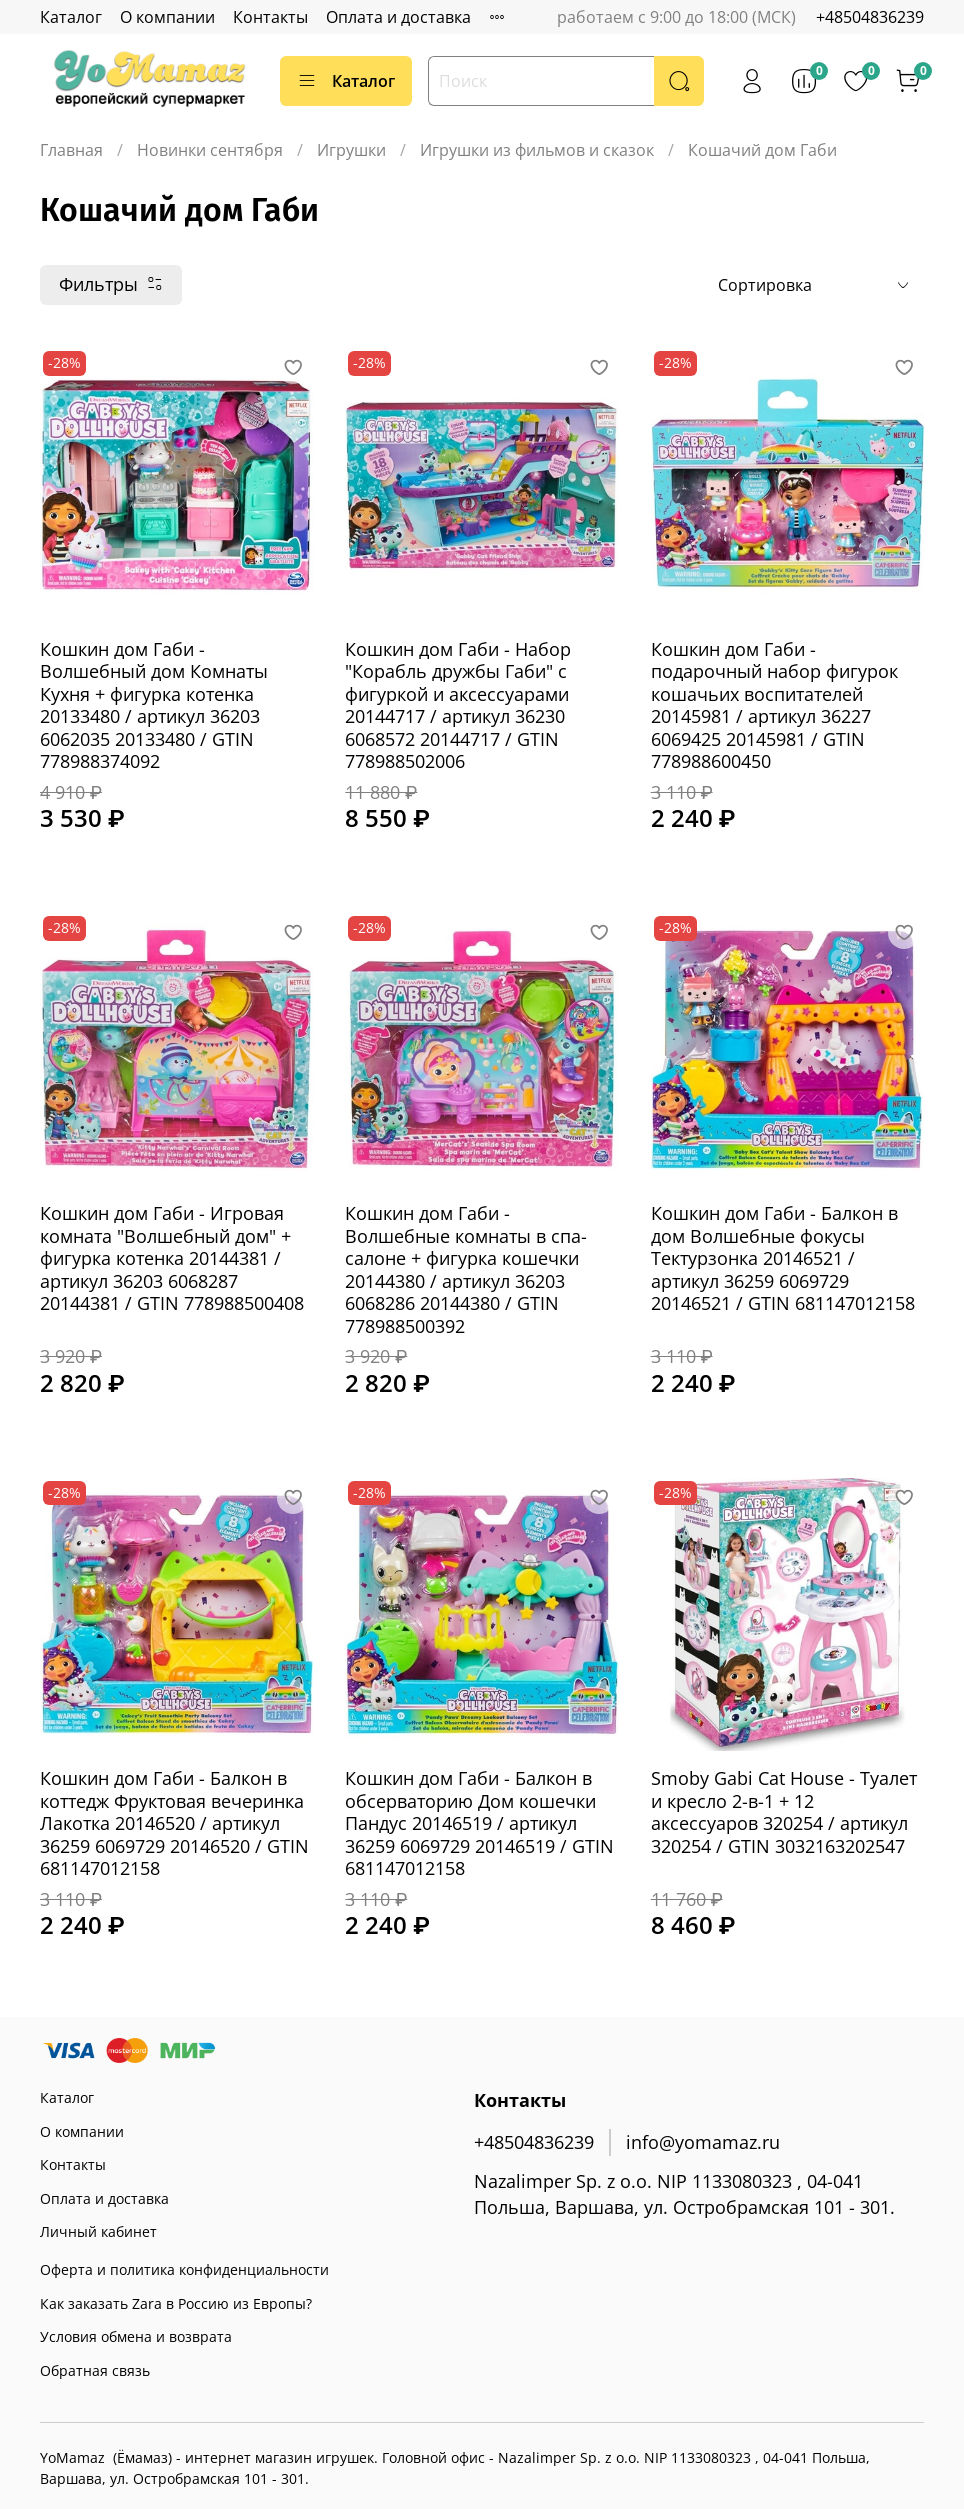 Image resolution: width=964 pixels, height=2509 pixels. What do you see at coordinates (870, 17) in the screenshot?
I see `+48504836239` at bounding box center [870, 17].